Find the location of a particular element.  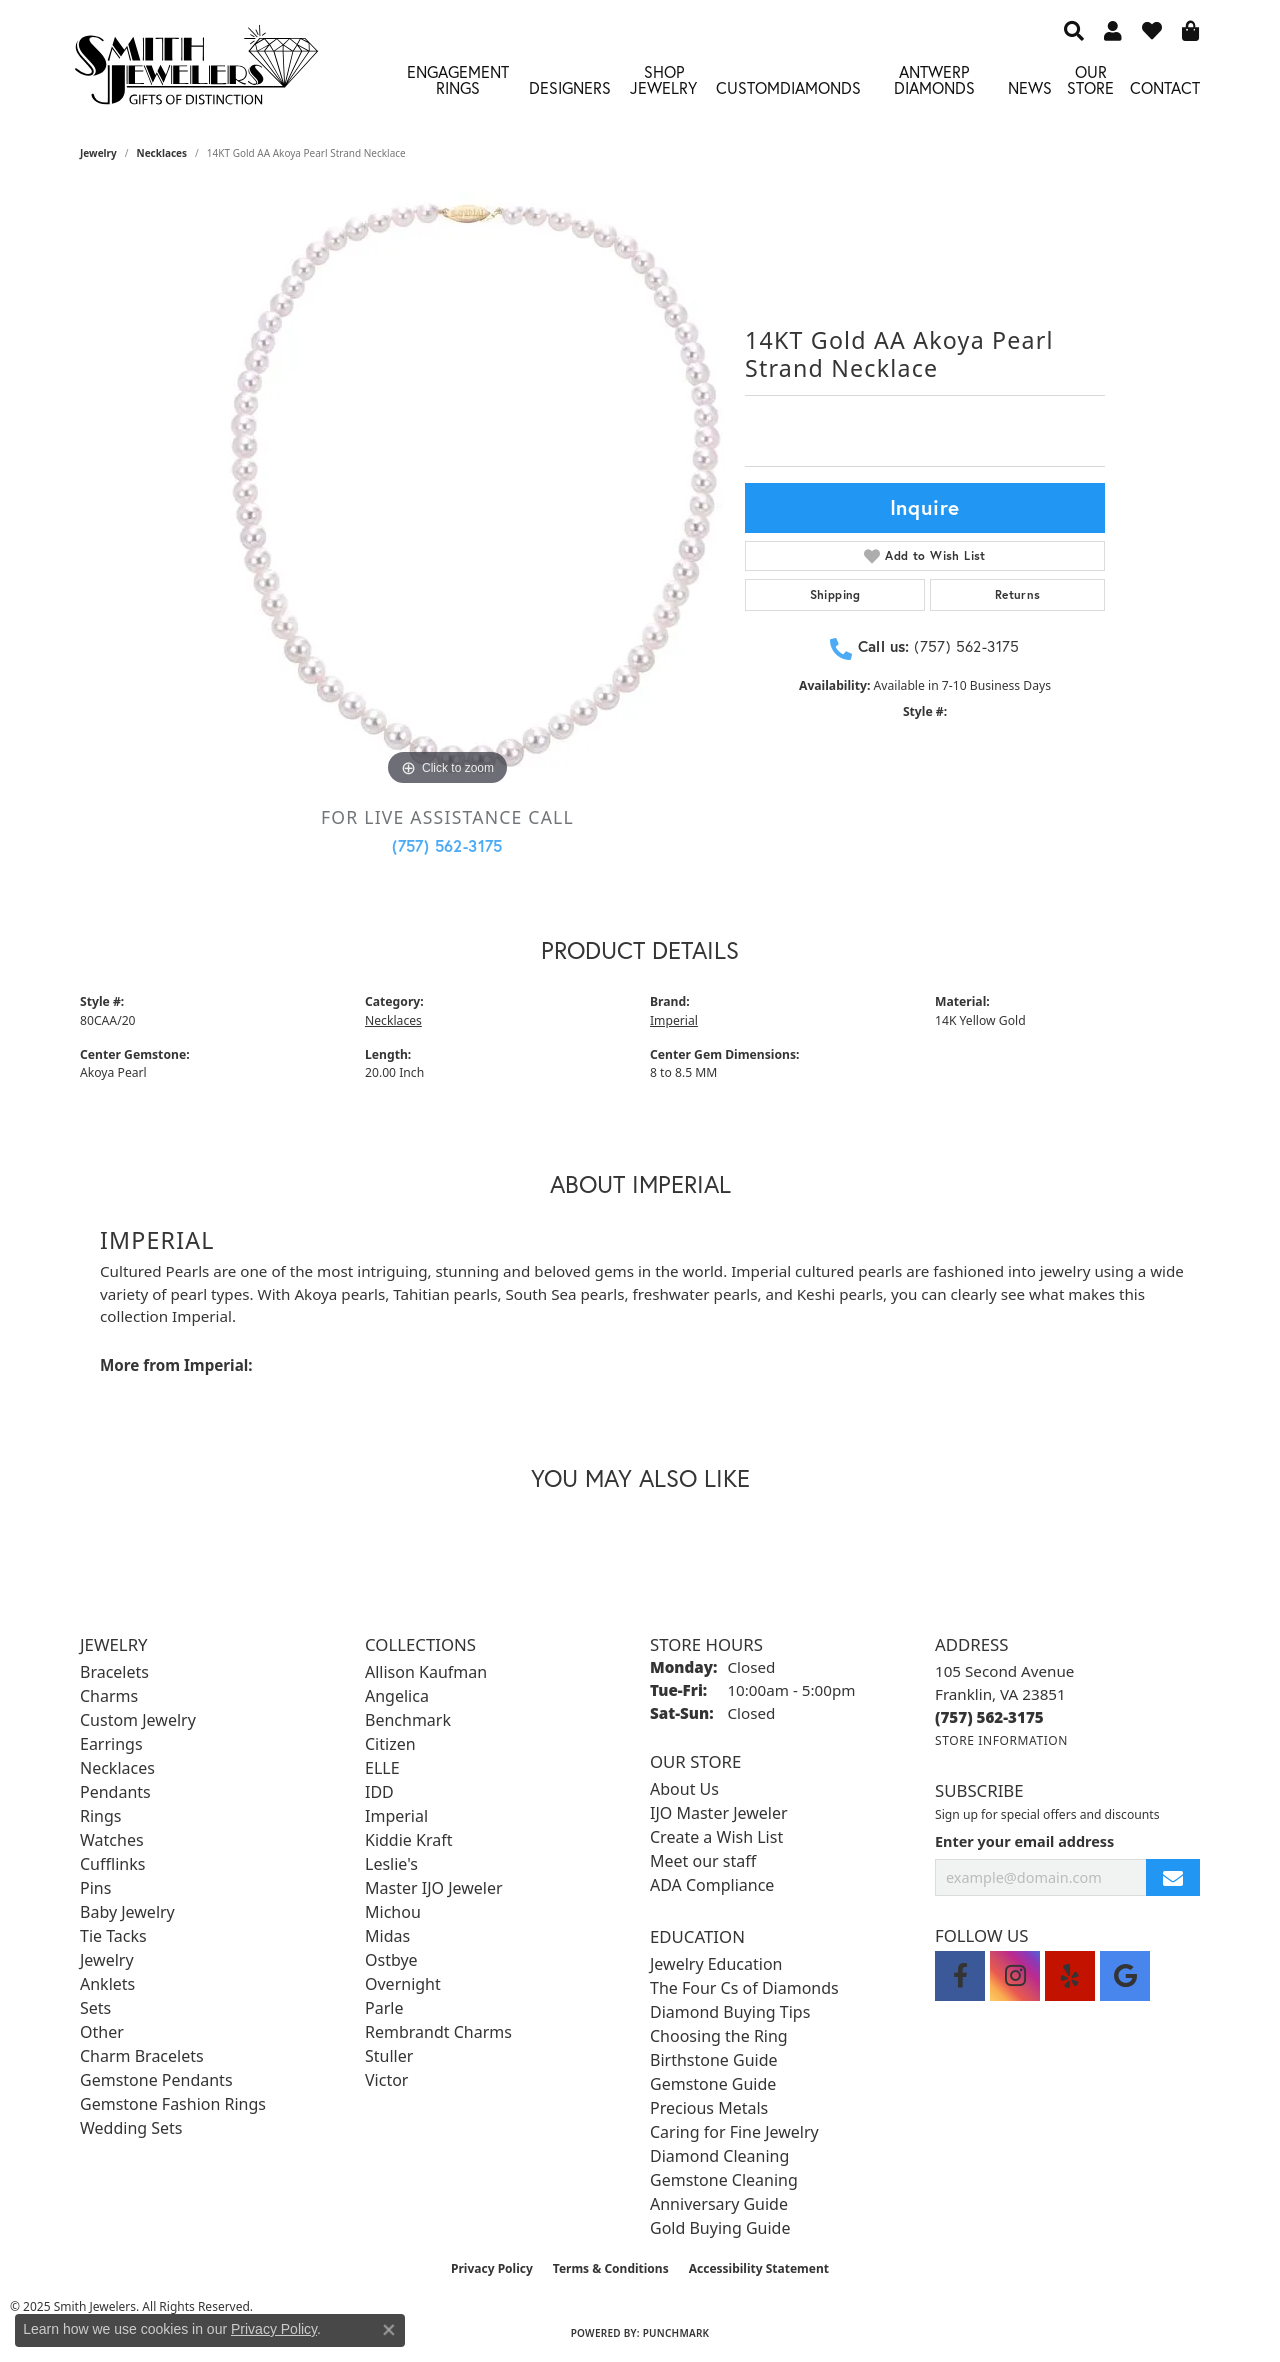

[subscribe to newsletter] is located at coordinates (1173, 1877).